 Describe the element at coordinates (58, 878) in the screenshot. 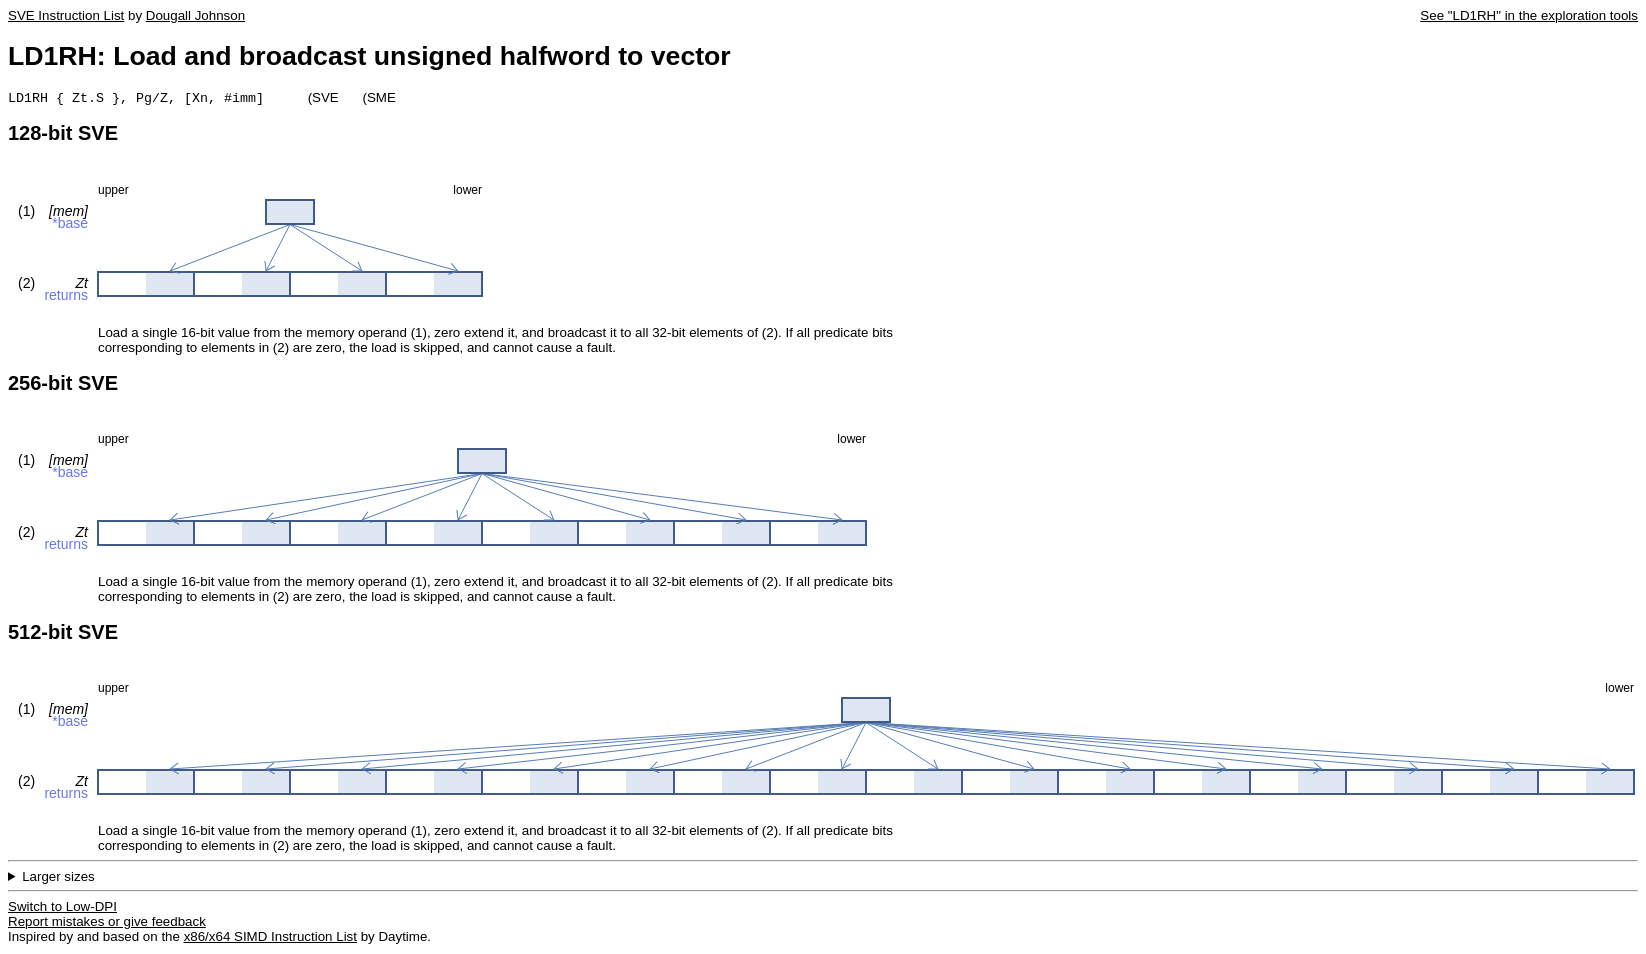

I see `Larger sizes` at that location.